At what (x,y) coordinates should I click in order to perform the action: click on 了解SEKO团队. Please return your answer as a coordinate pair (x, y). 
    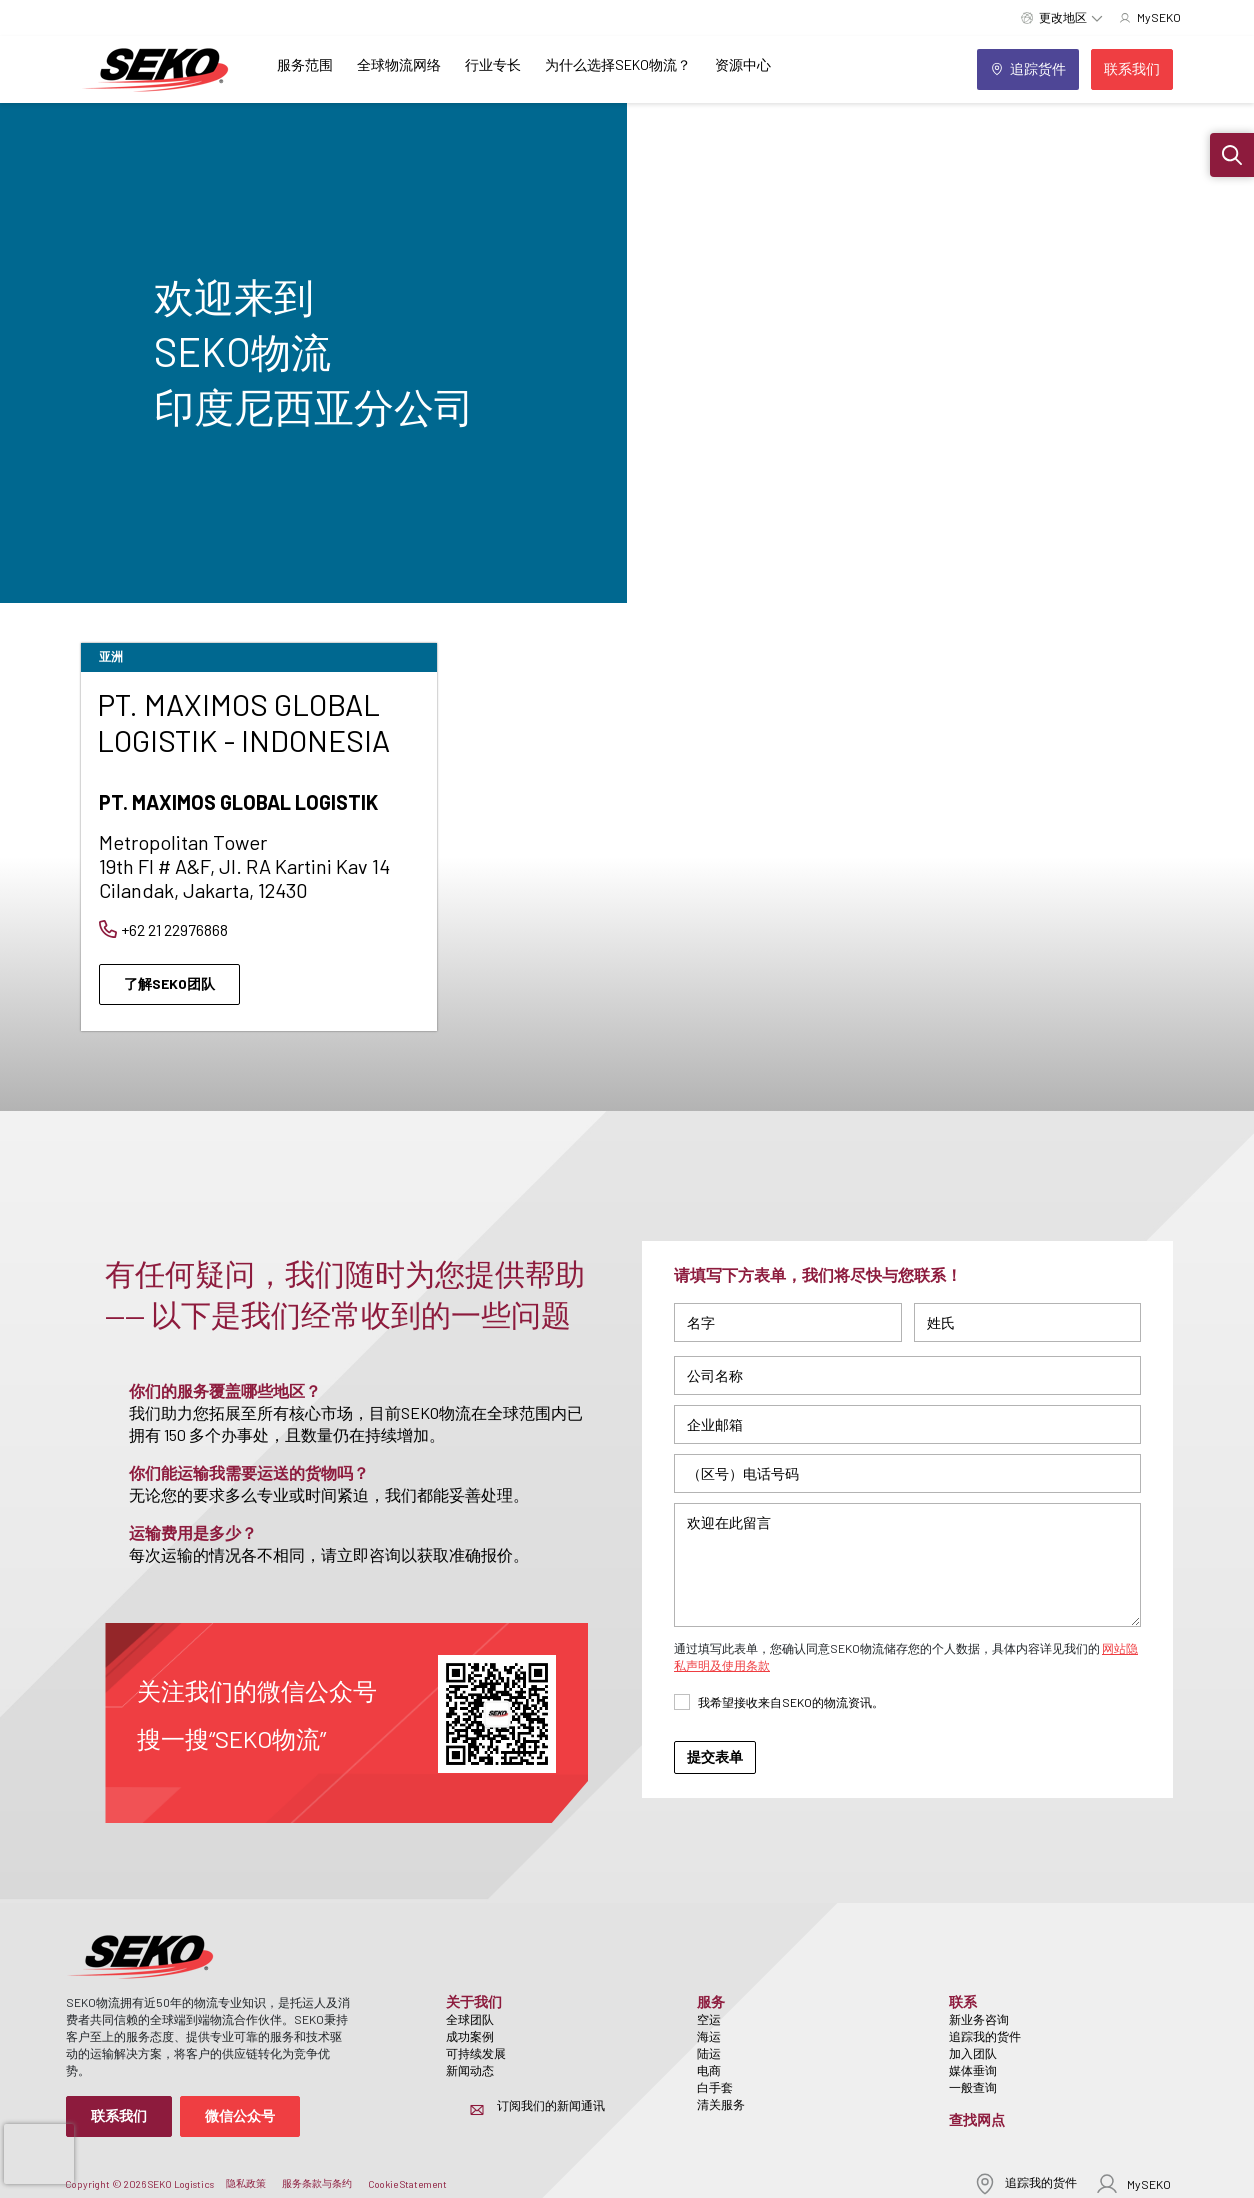
    Looking at the image, I should click on (169, 983).